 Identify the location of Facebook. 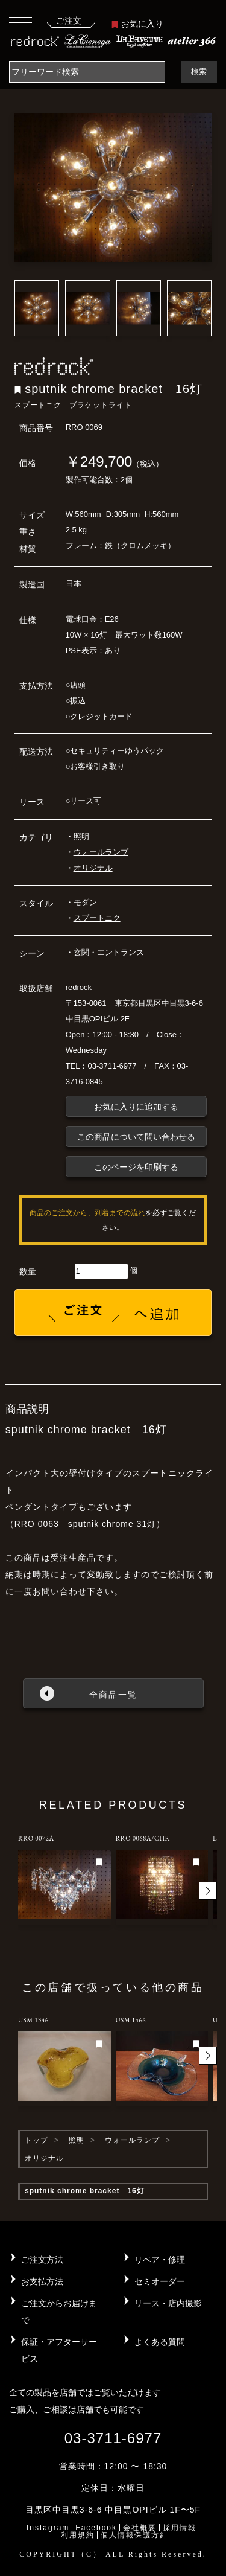
(96, 2527).